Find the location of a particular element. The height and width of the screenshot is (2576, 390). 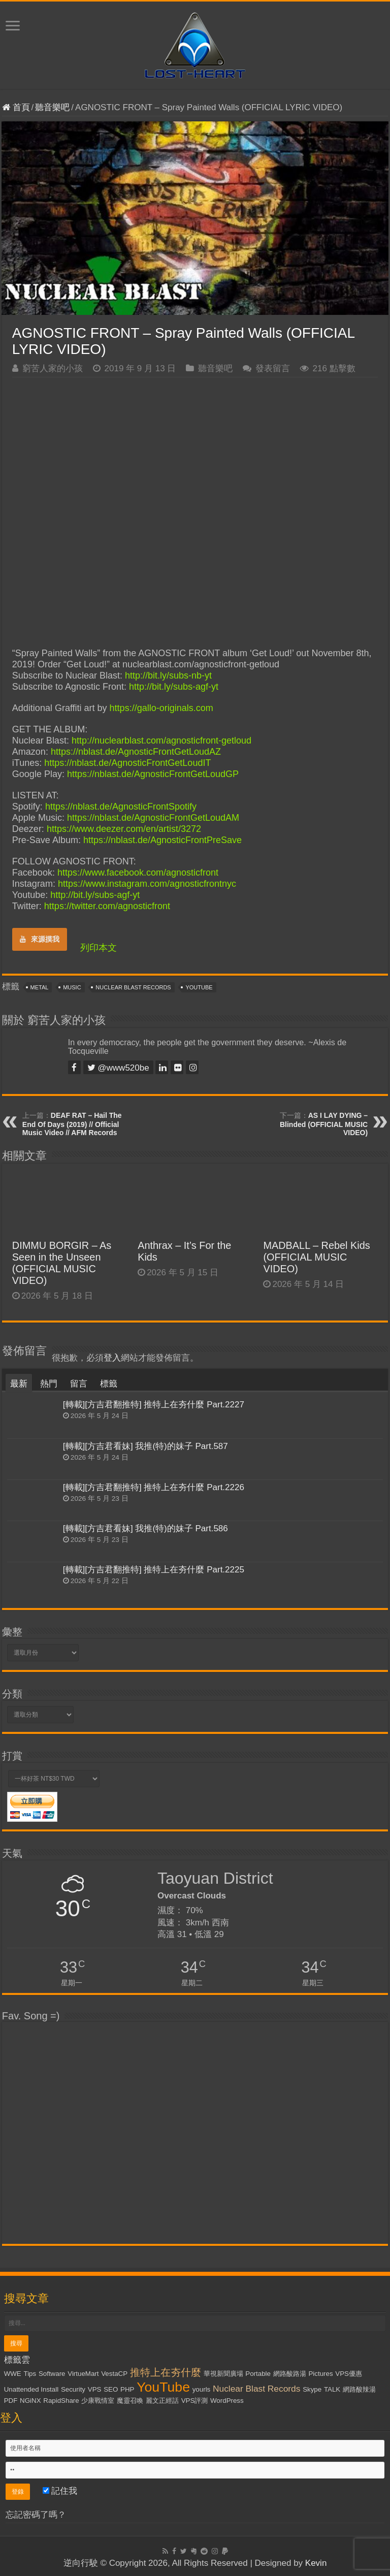

https://nblast.de/AgnosticFrontGetLoudAZ is located at coordinates (136, 752).